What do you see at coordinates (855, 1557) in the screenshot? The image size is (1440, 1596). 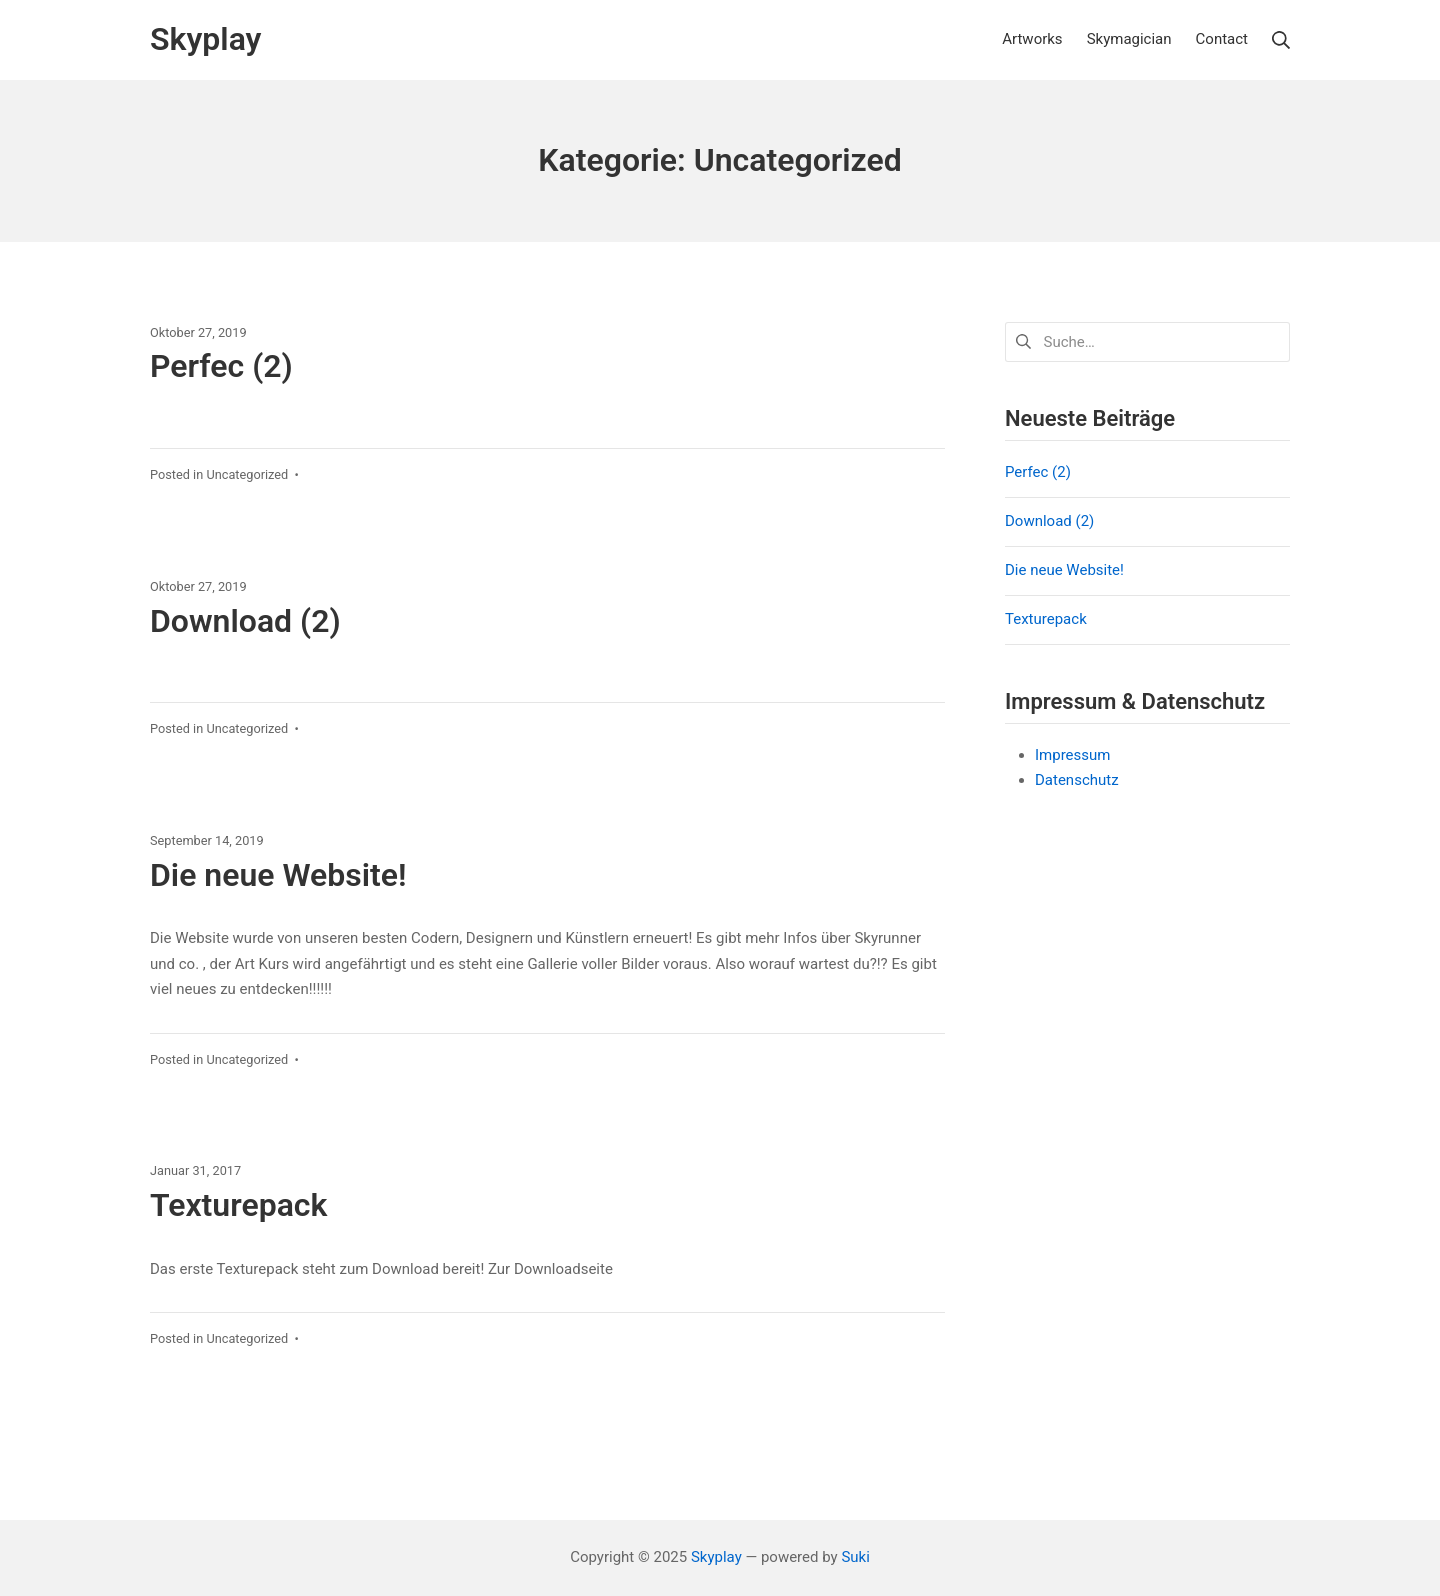 I see `Suki` at bounding box center [855, 1557].